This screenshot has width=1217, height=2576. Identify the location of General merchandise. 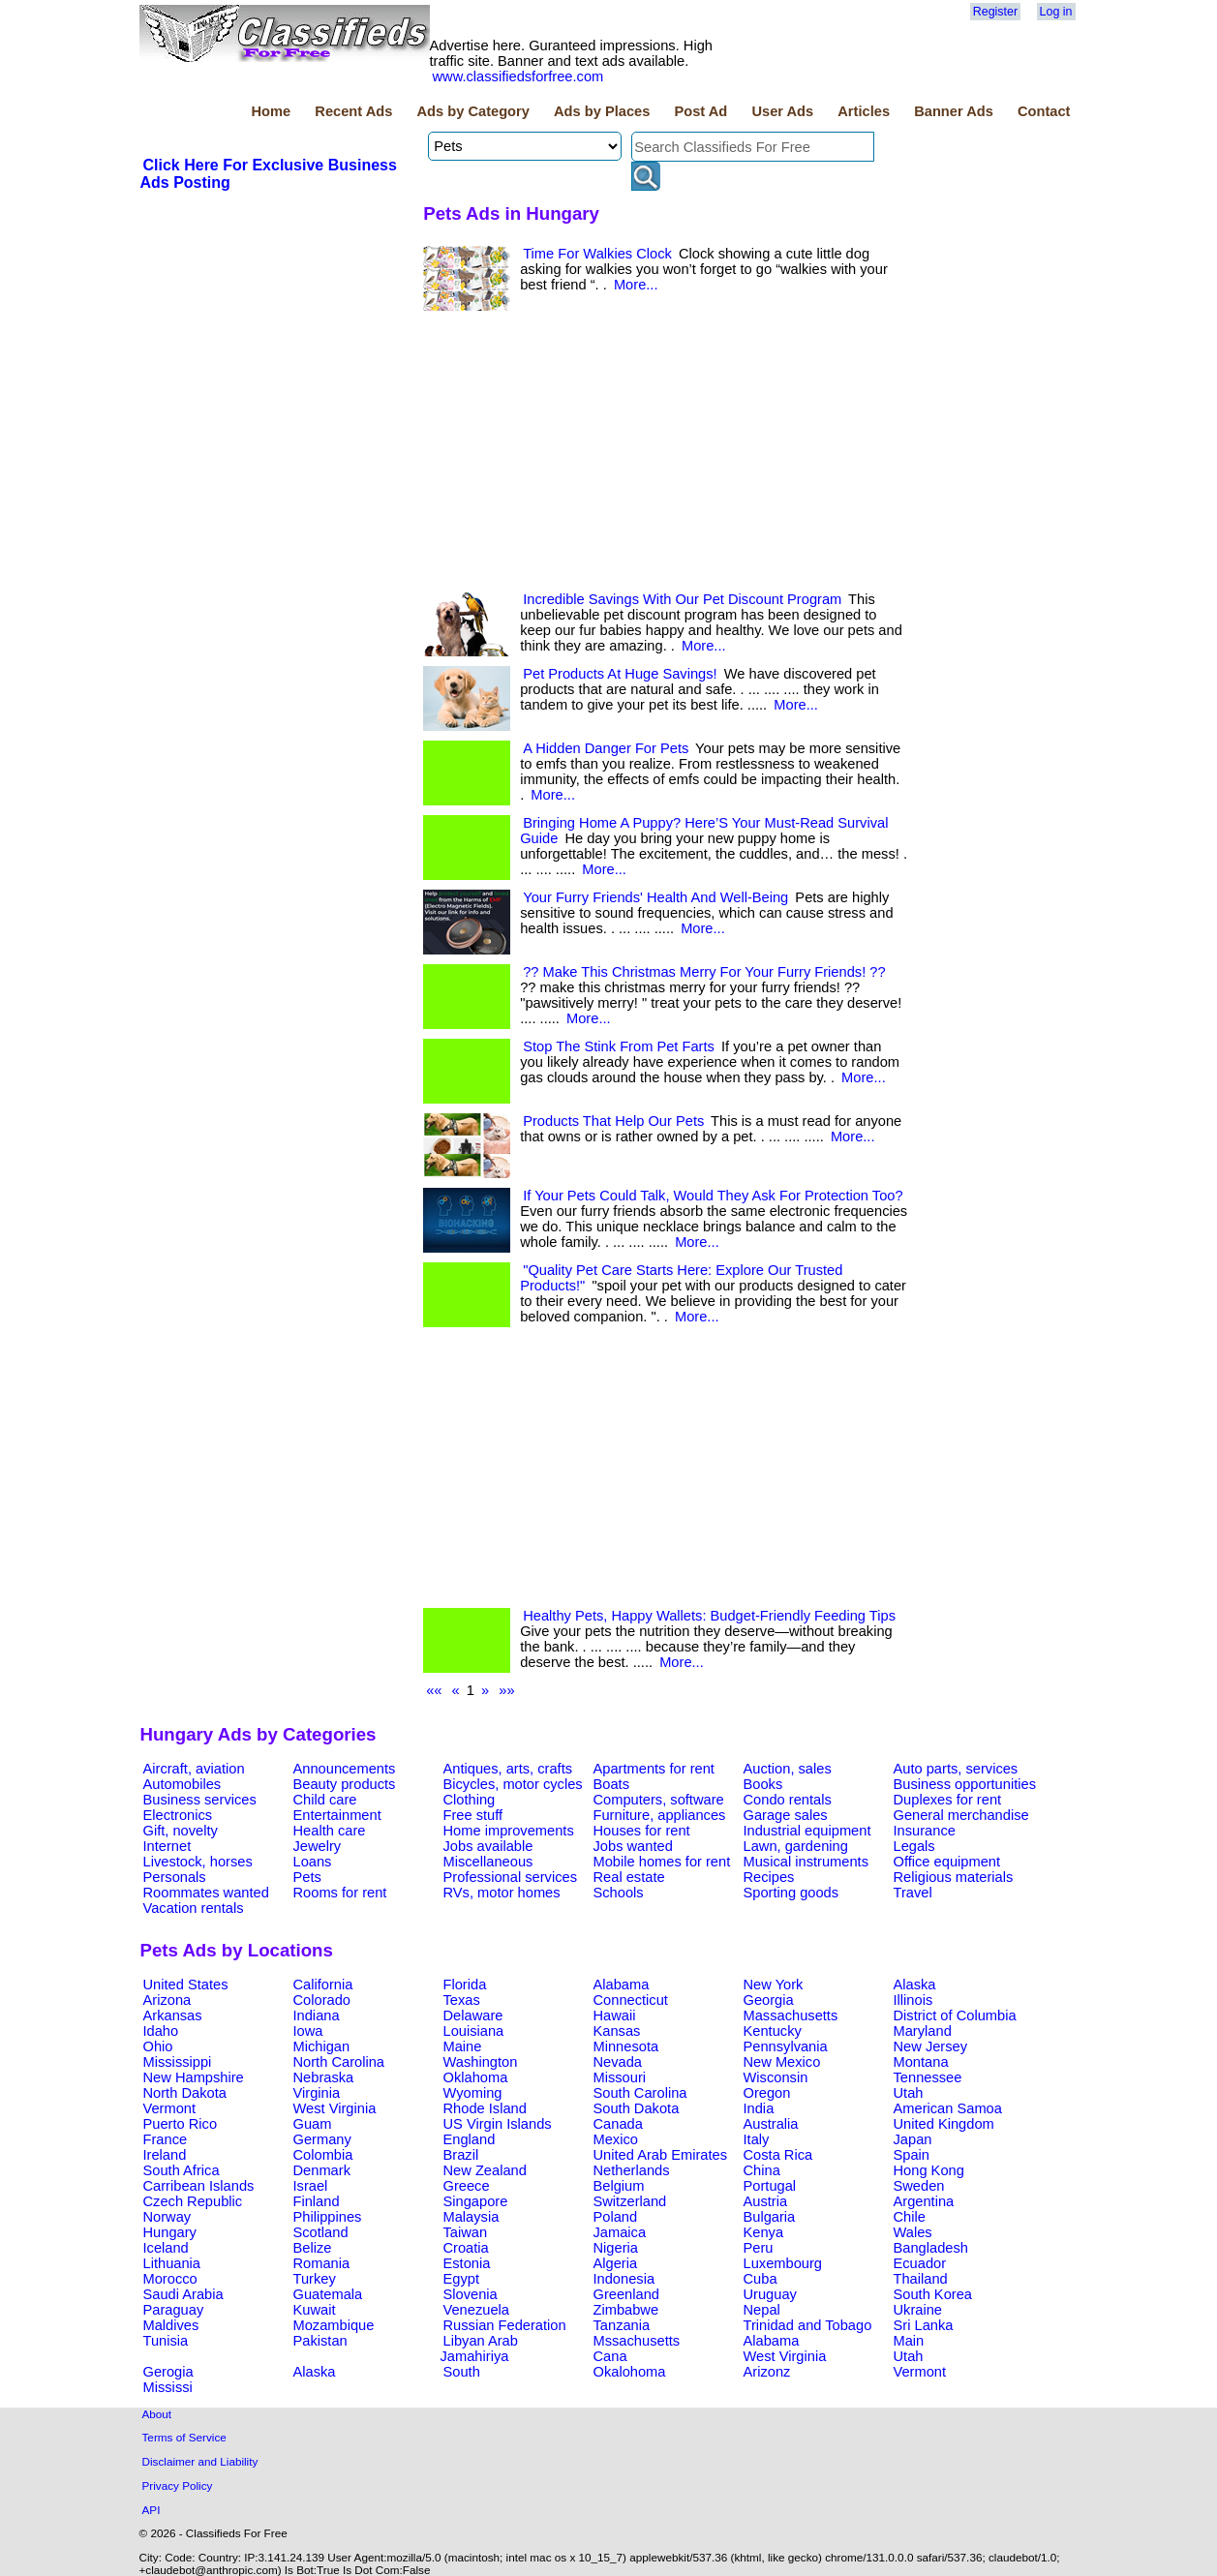
(961, 1815).